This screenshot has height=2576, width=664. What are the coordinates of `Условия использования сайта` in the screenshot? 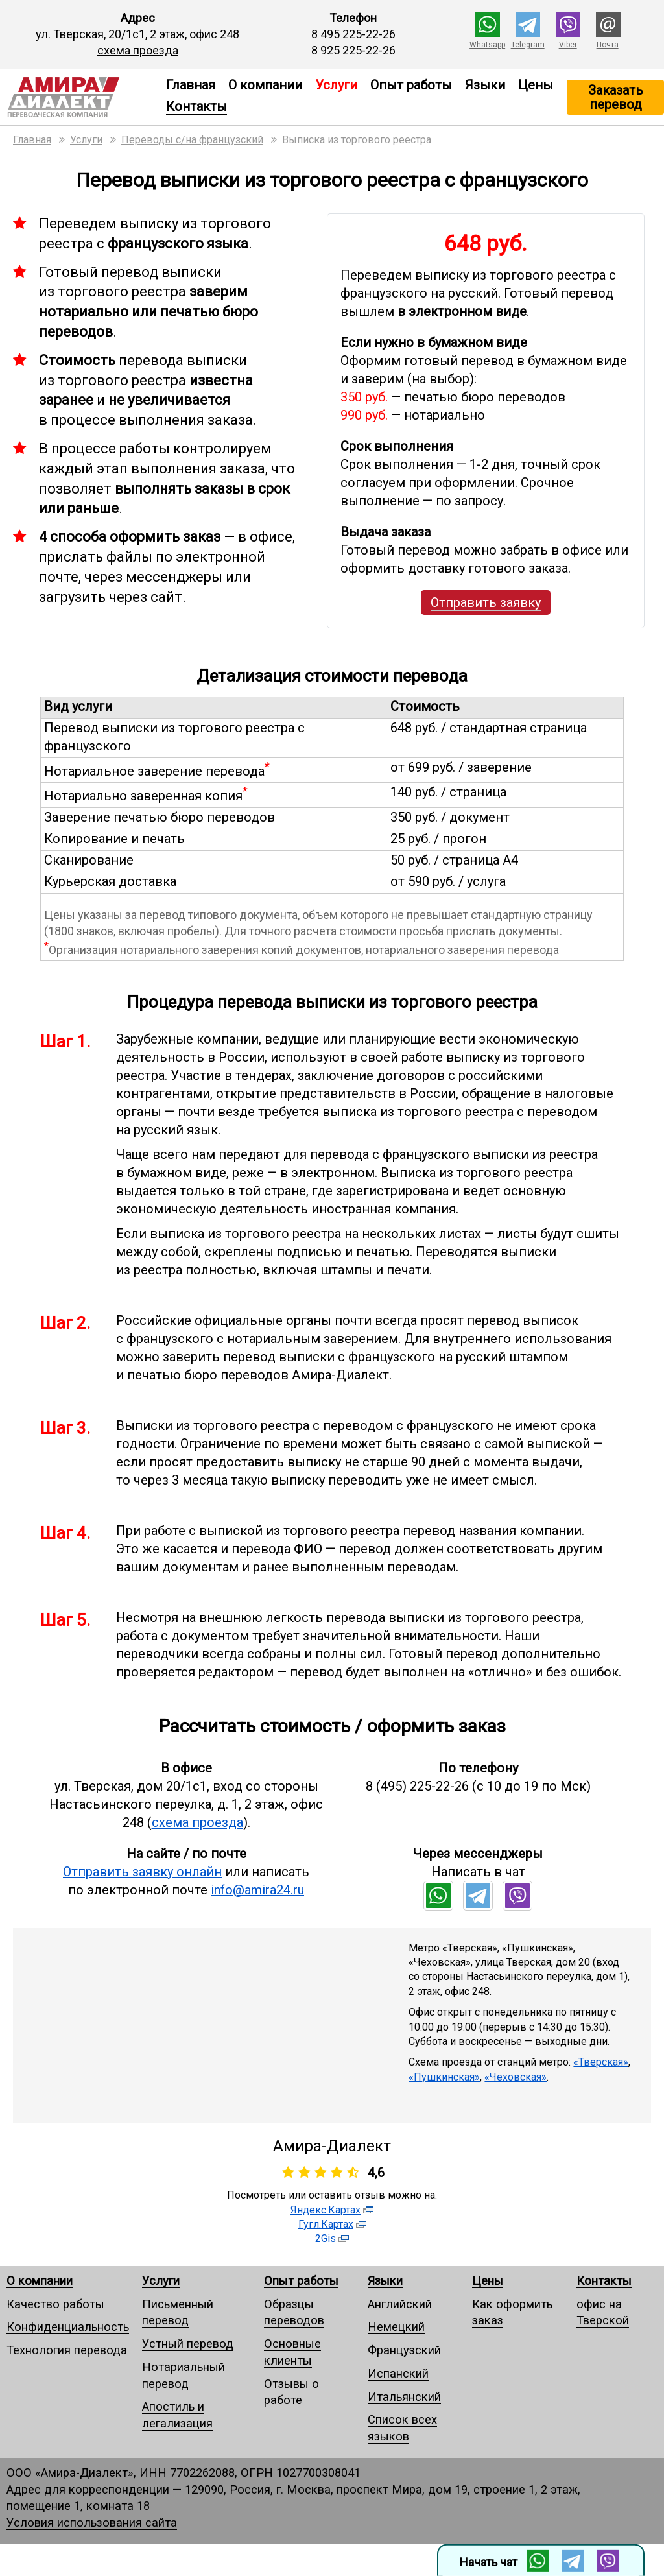 It's located at (91, 2522).